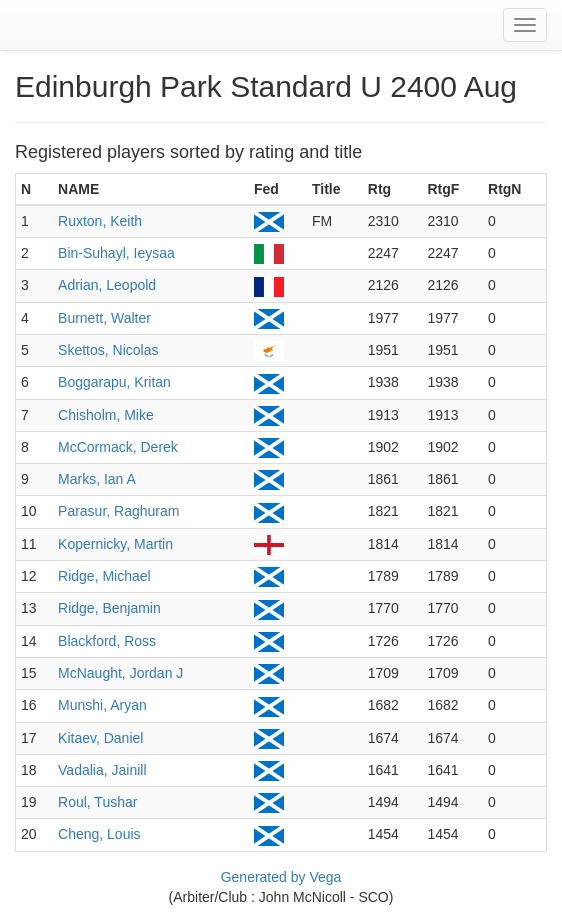  Describe the element at coordinates (114, 382) in the screenshot. I see `Boggarapu, Kritan` at that location.